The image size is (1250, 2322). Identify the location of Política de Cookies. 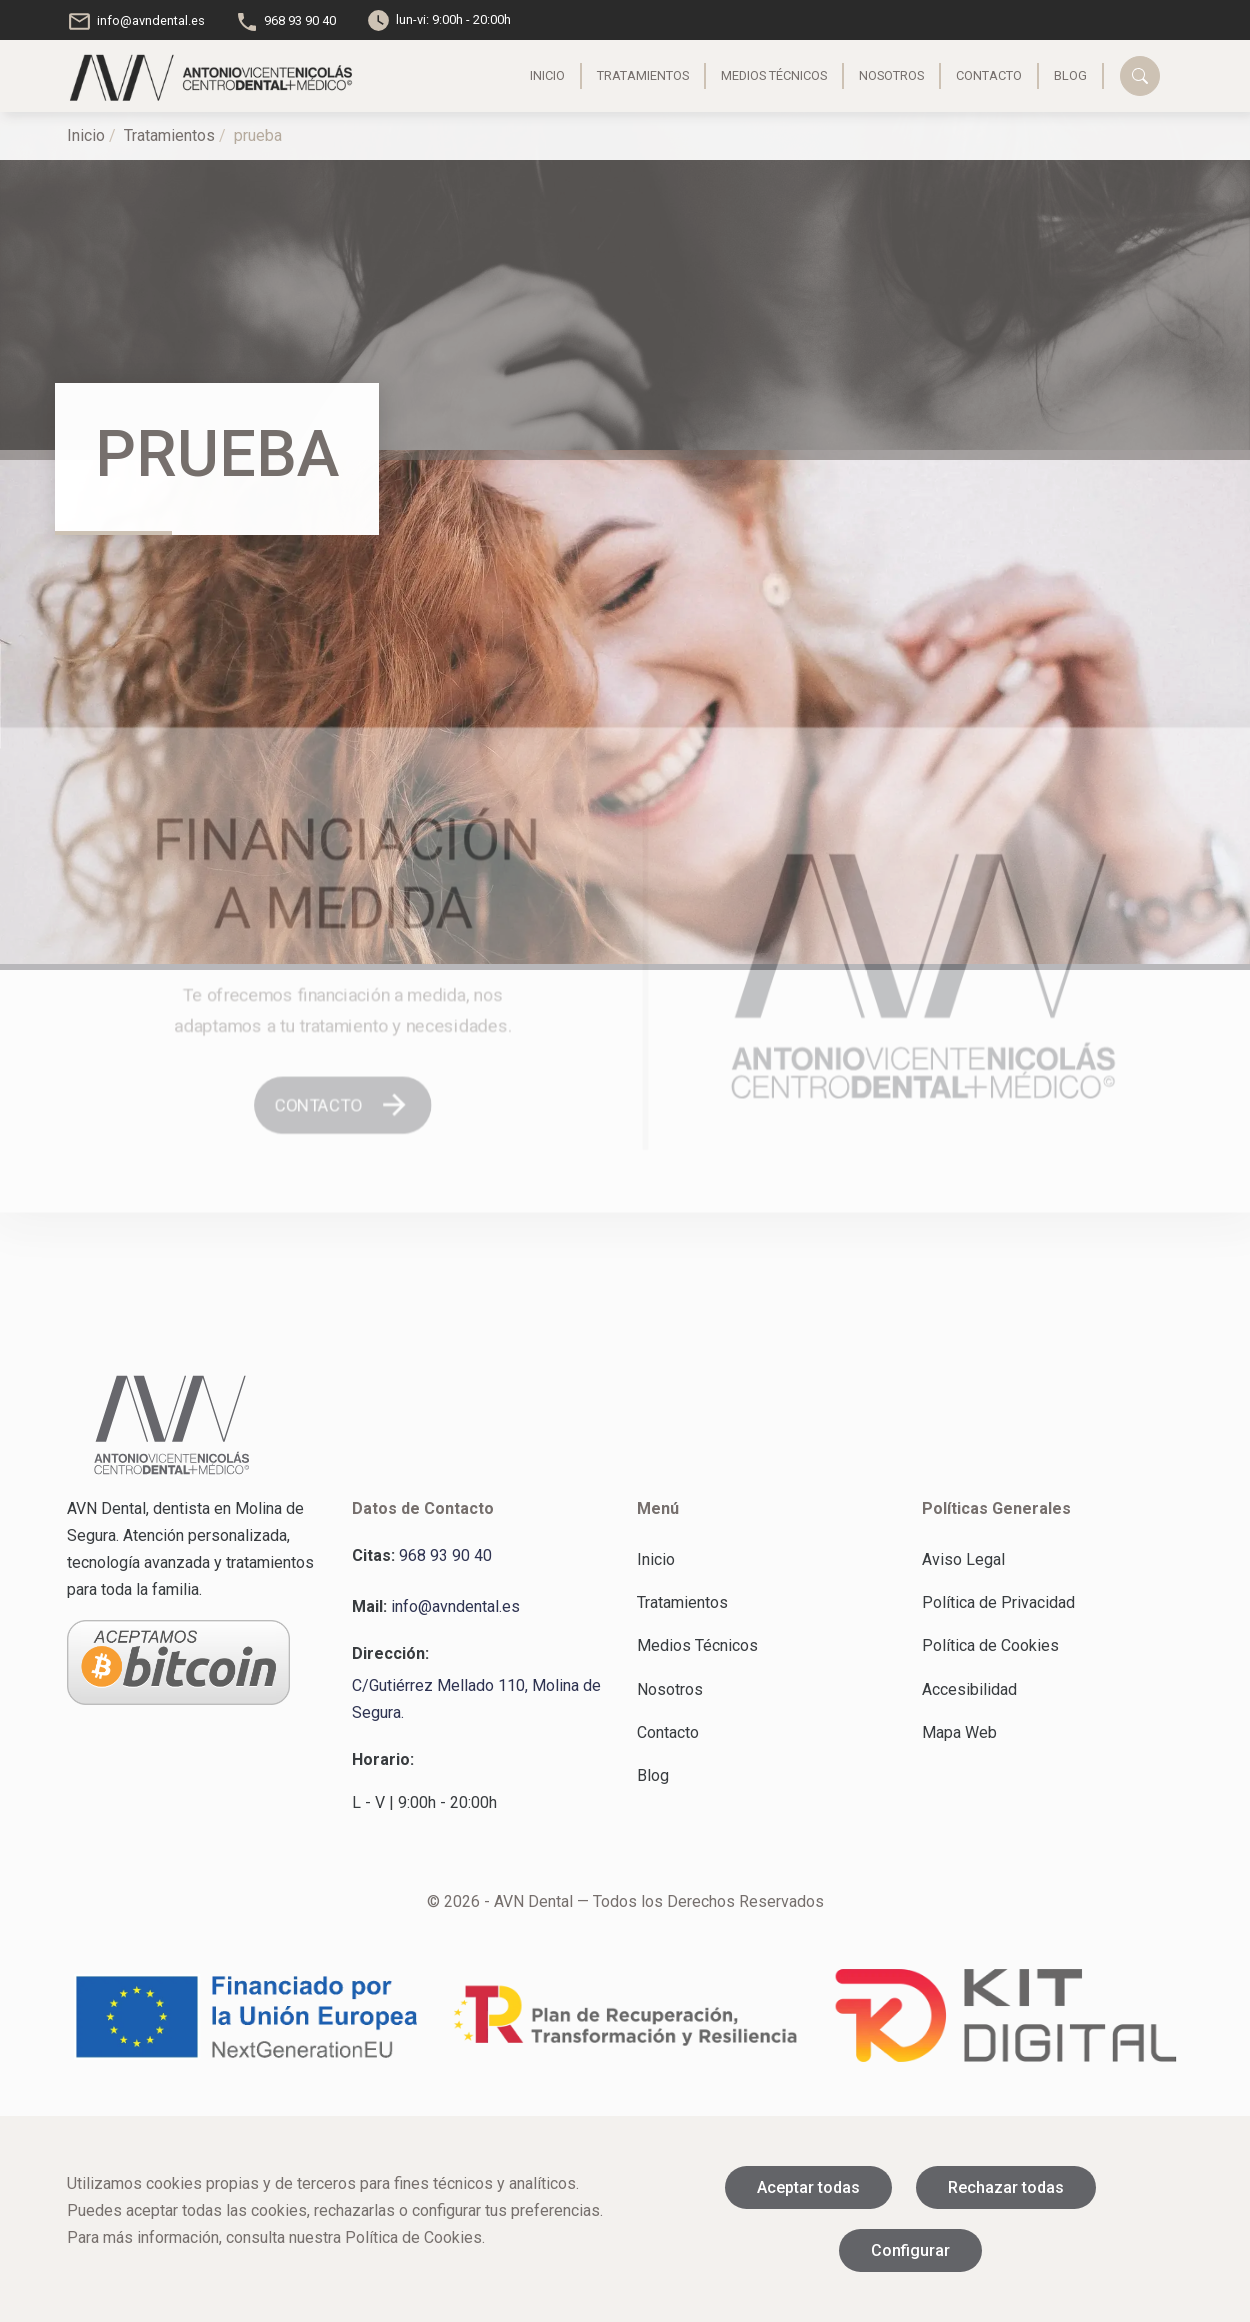
(990, 1645).